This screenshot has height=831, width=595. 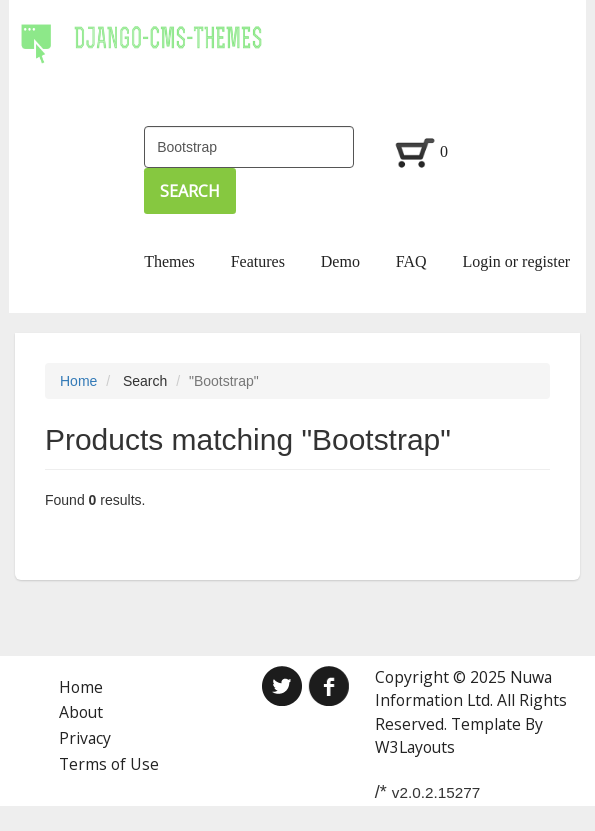 I want to click on Features, so click(x=258, y=261).